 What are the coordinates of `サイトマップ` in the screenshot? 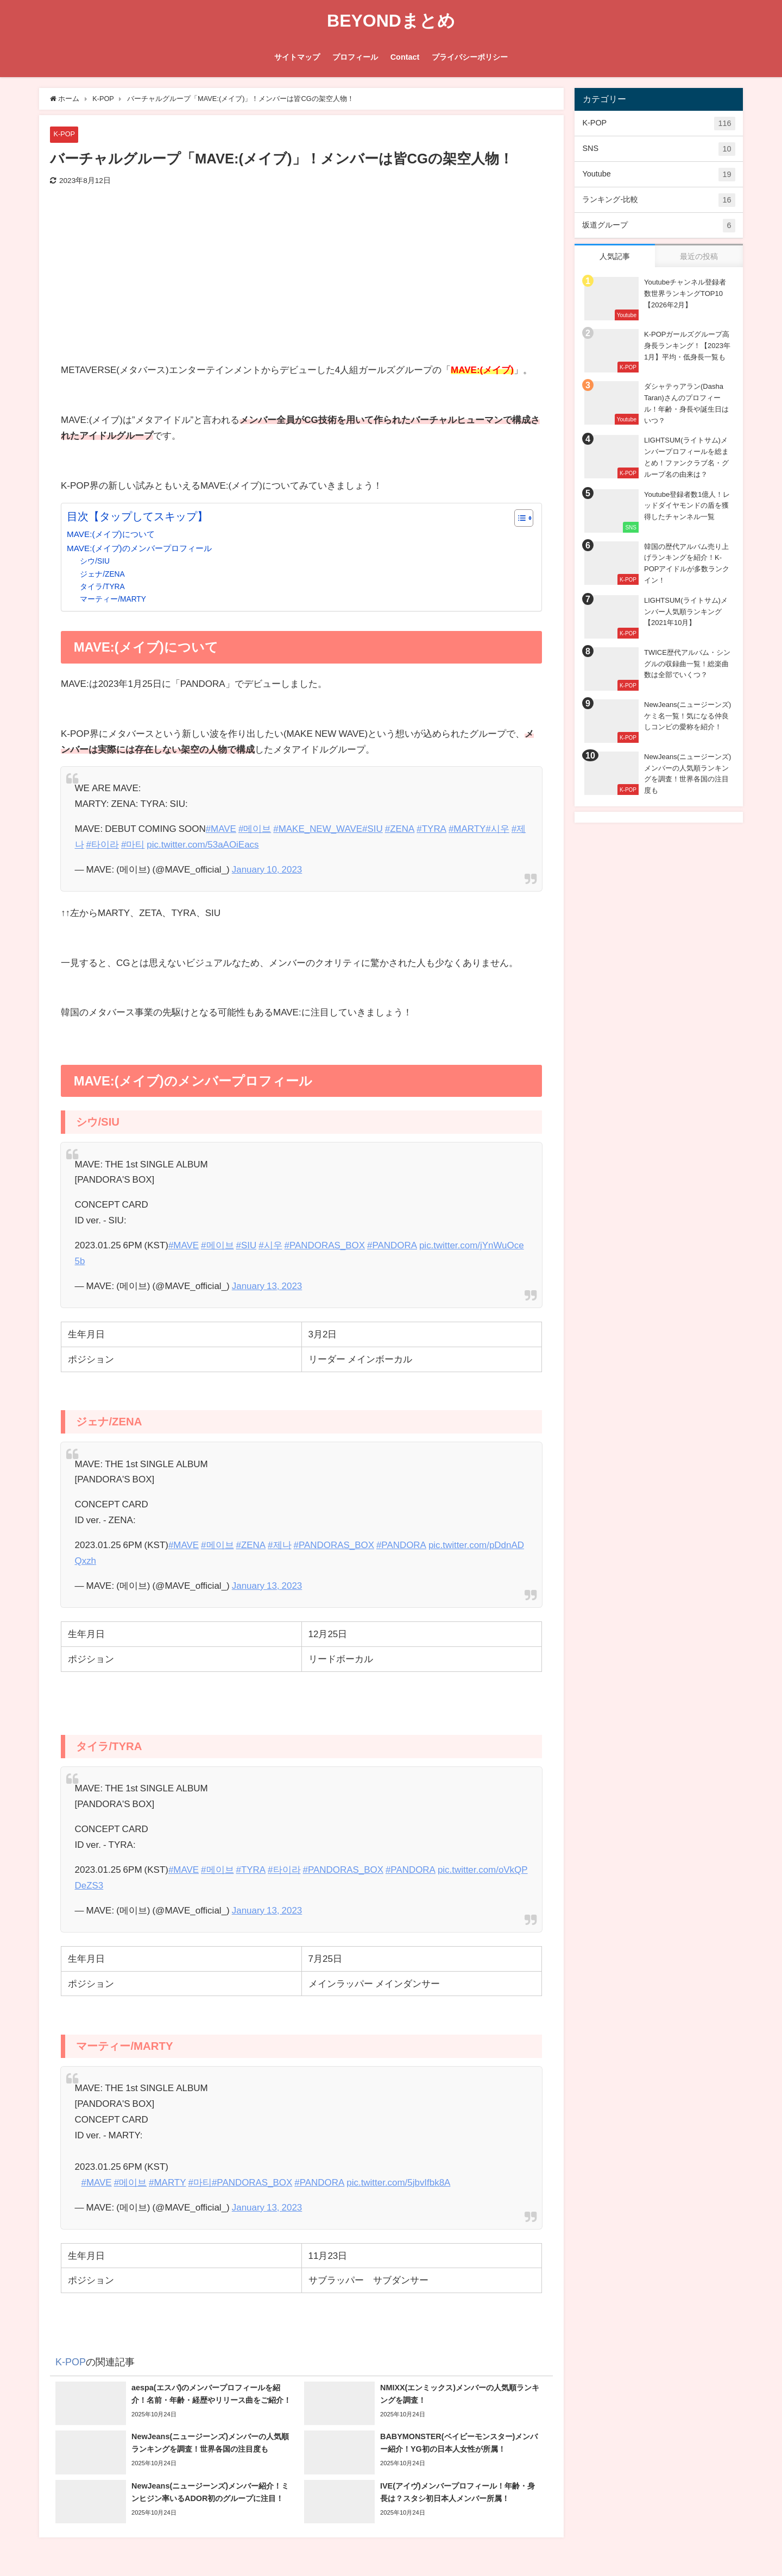 It's located at (297, 57).